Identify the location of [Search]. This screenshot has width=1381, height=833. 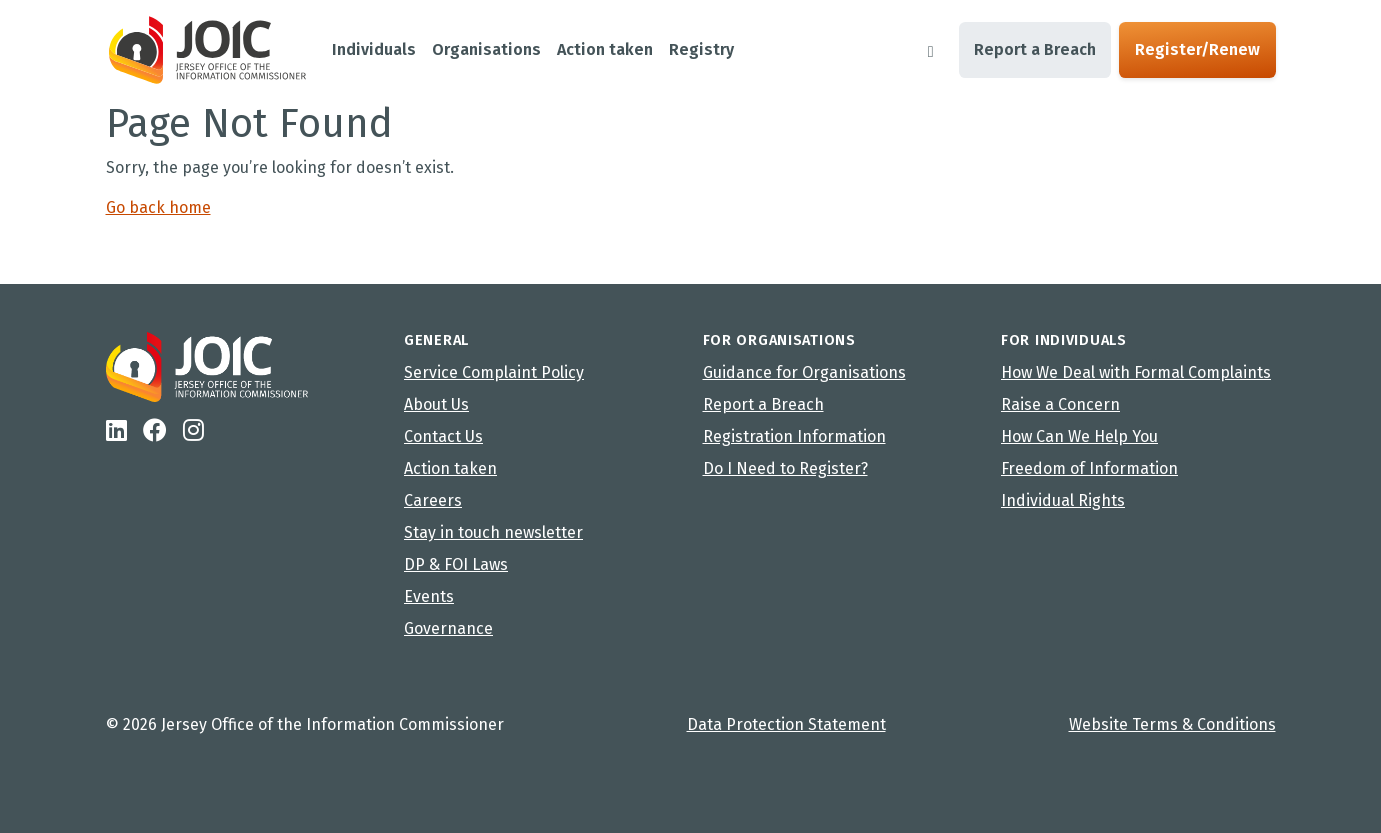
(931, 50).